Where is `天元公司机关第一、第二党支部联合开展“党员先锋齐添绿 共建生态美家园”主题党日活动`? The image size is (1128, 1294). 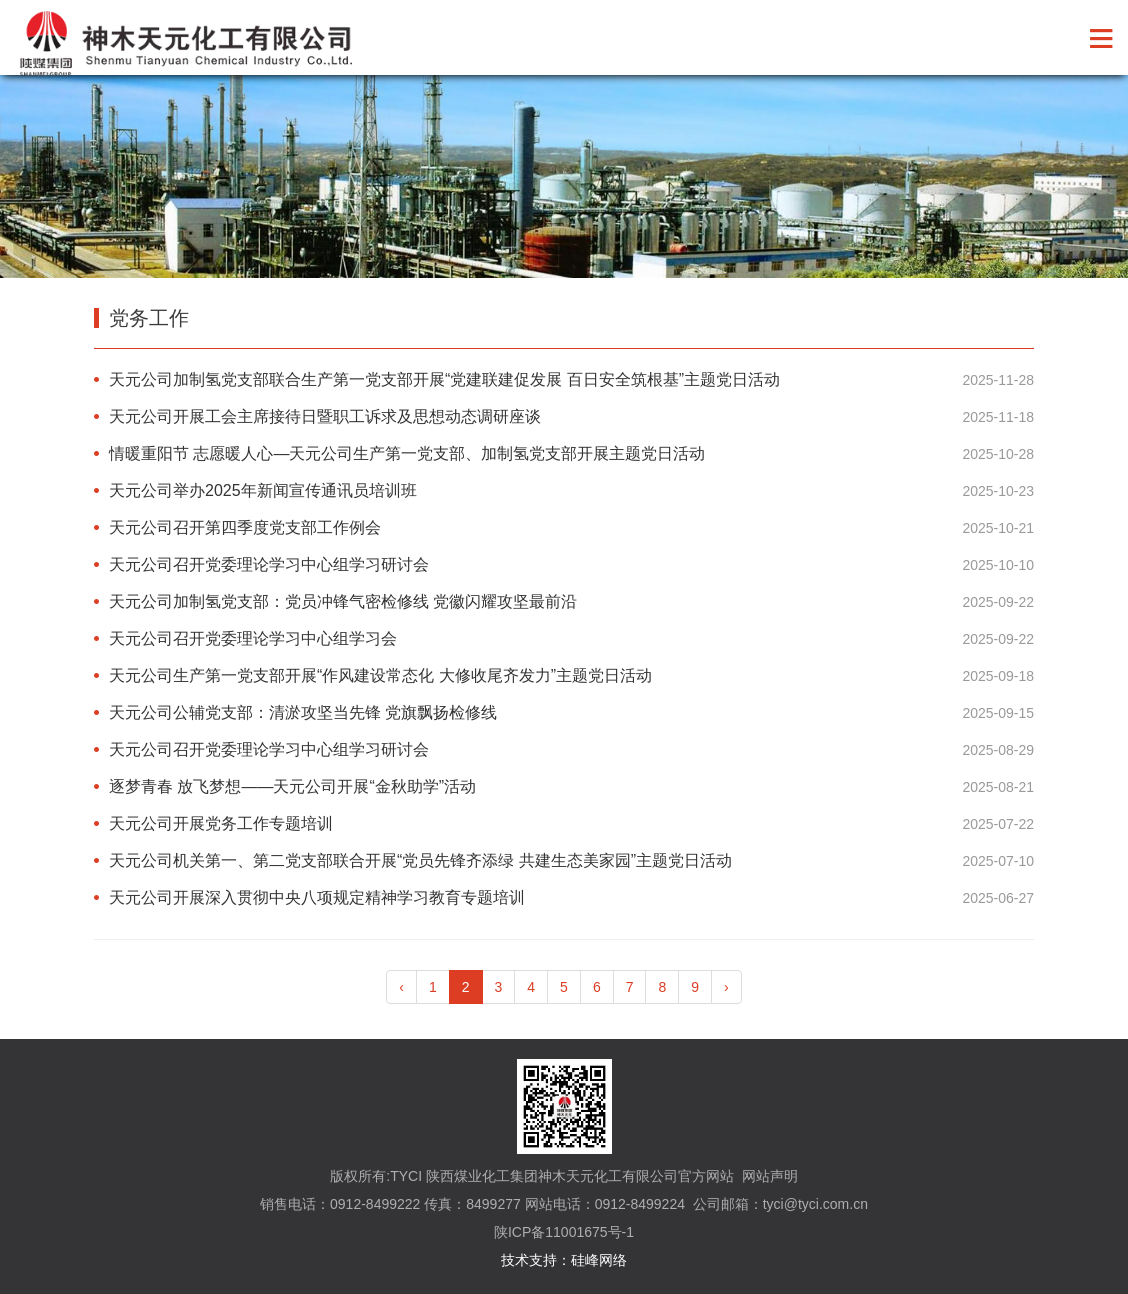 天元公司机关第一、第二党支部联合开展“党员先锋齐添绿 共建生态美家园”主题党日活动 is located at coordinates (420, 860).